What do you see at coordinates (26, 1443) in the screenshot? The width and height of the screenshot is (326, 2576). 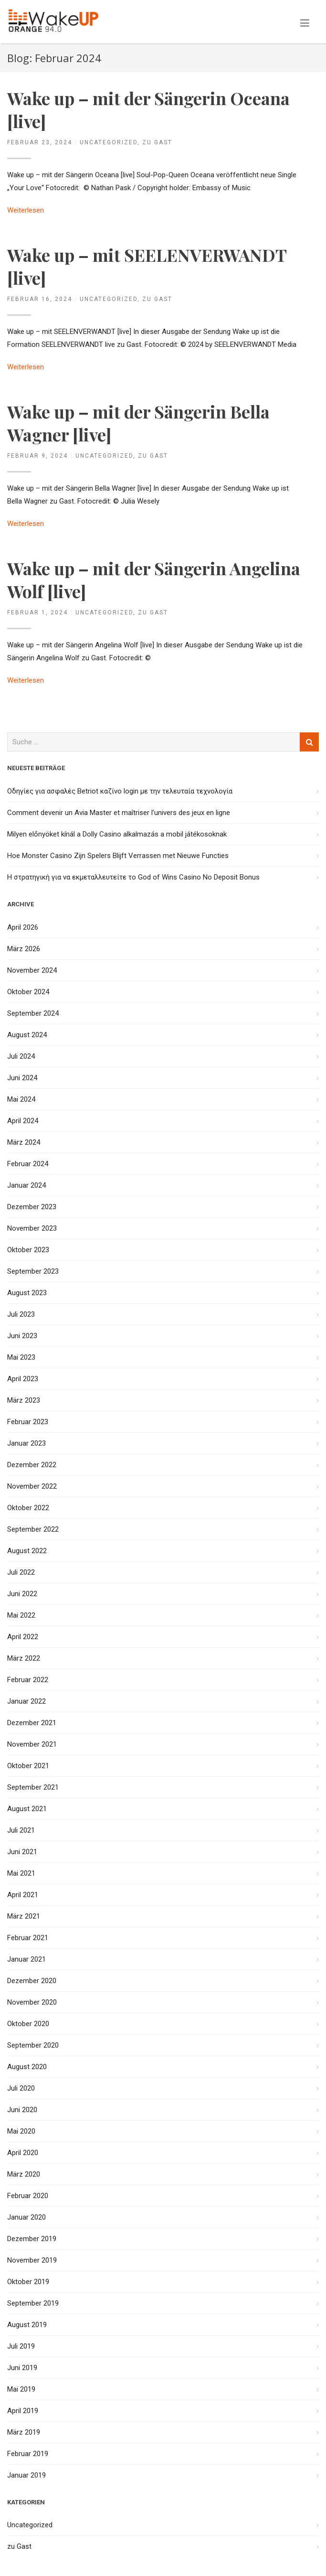 I see `Januar 2023` at bounding box center [26, 1443].